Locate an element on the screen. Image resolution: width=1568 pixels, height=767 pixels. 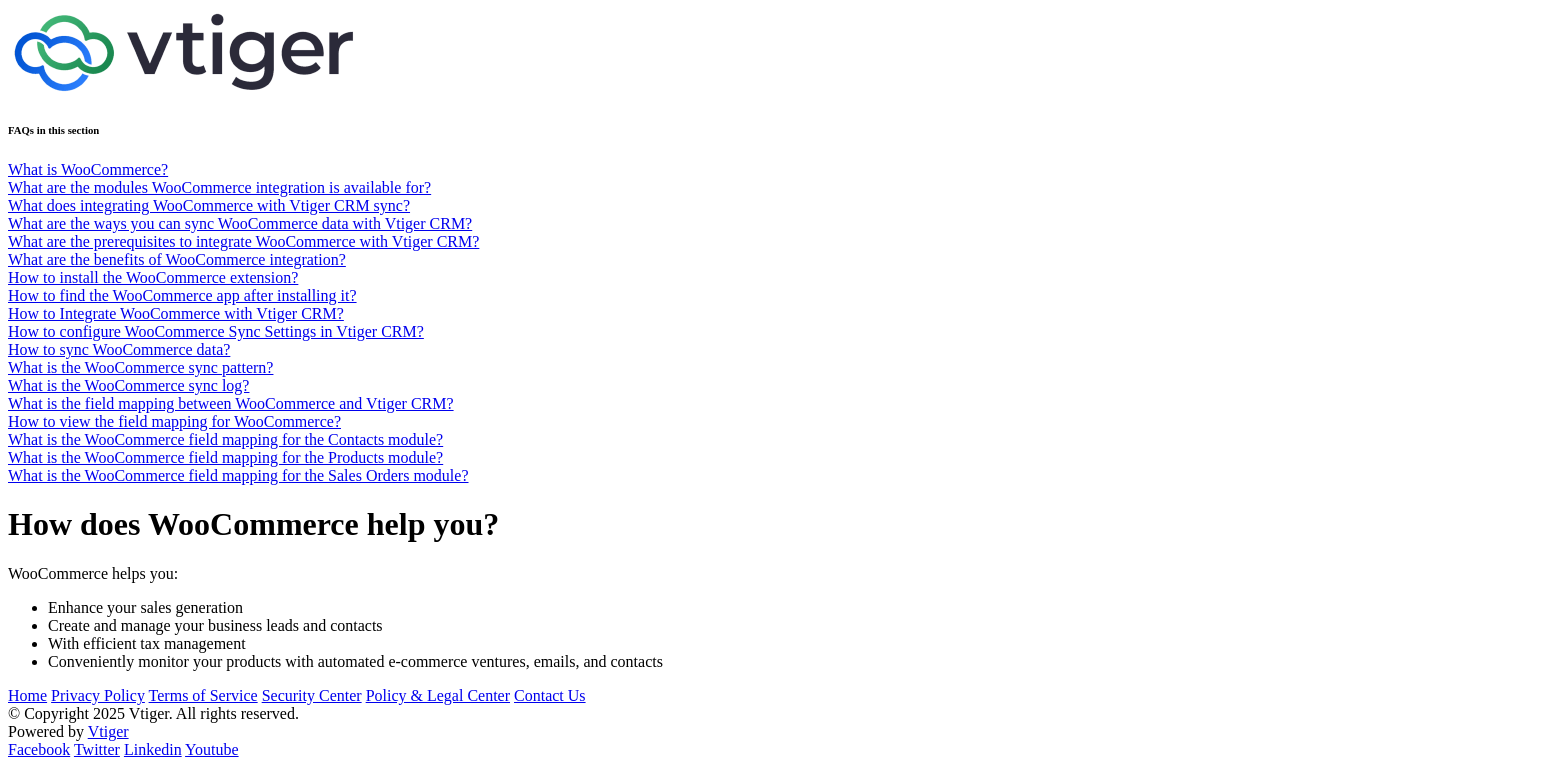
What are the benefits of WooCommerce integration? is located at coordinates (177, 259).